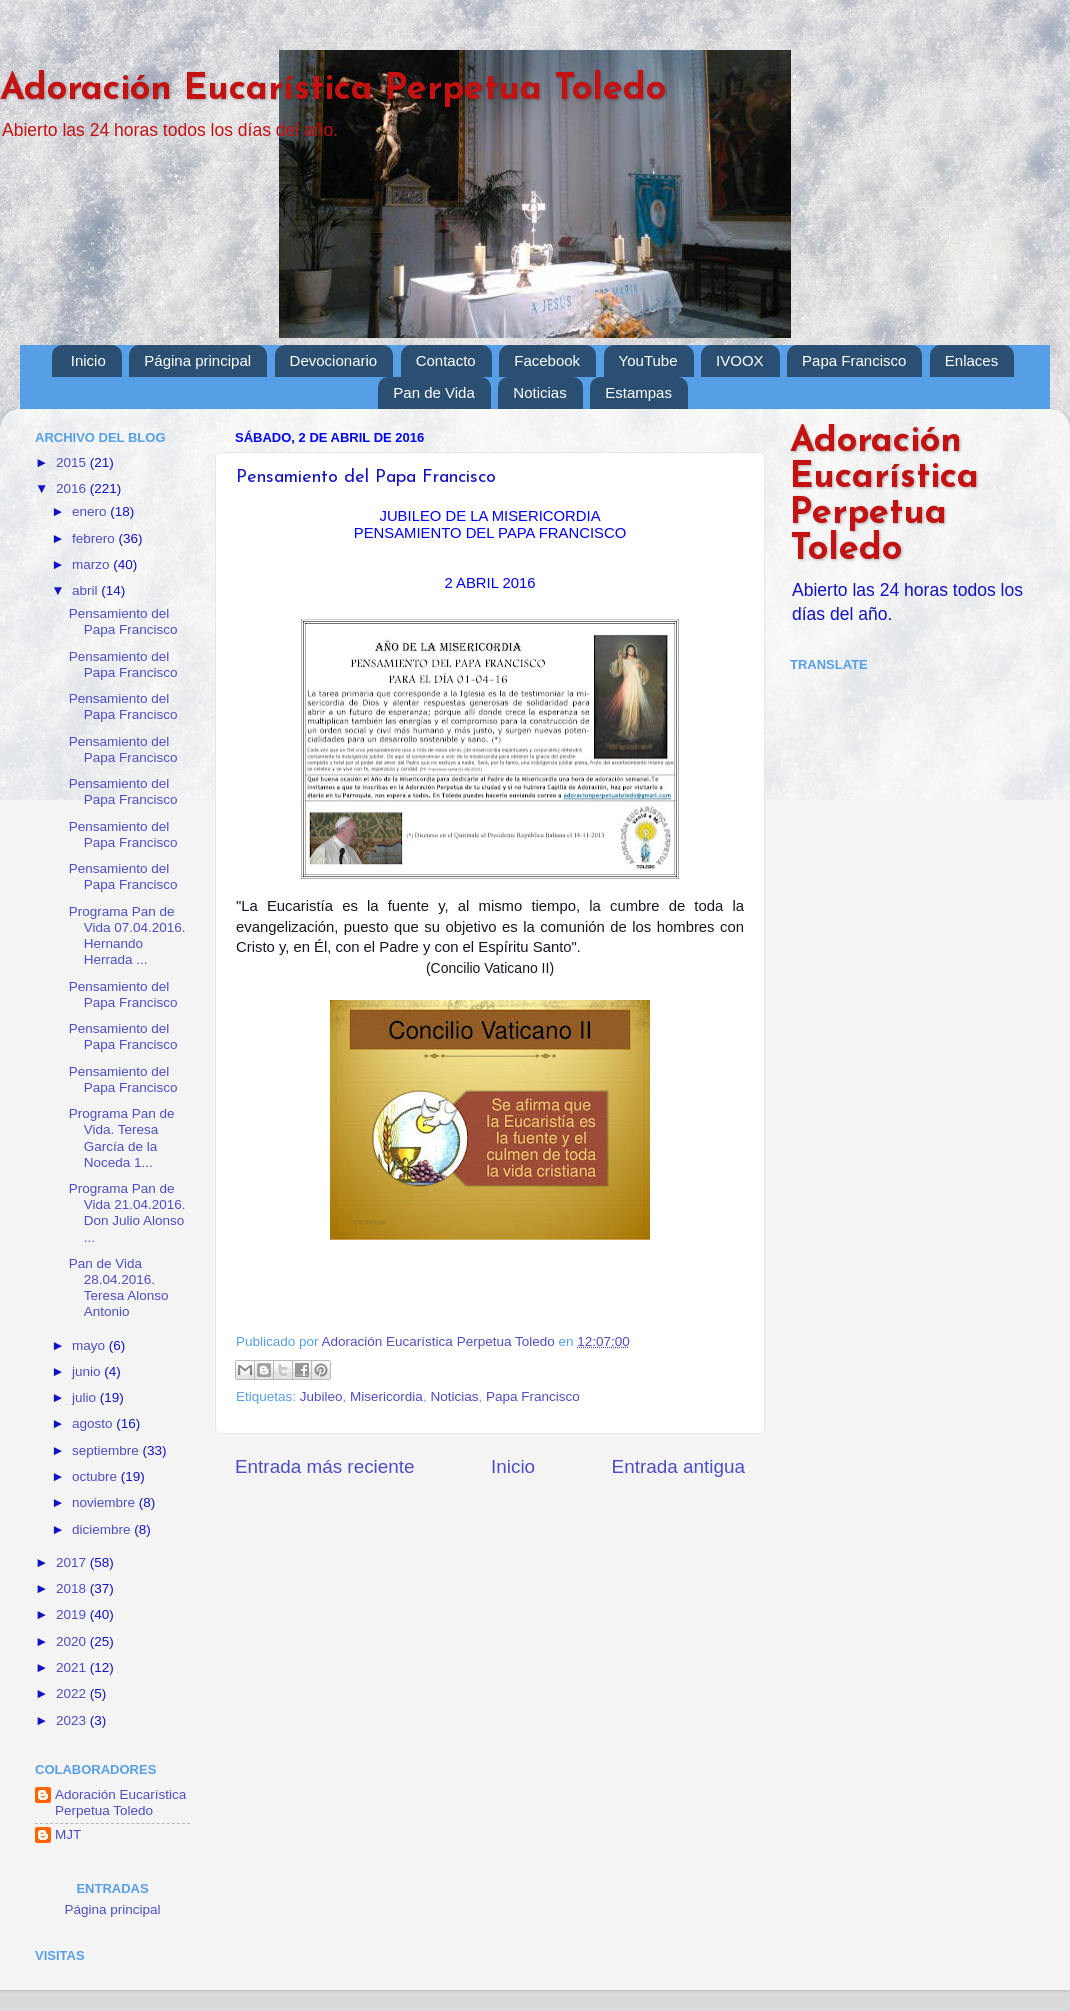 Image resolution: width=1070 pixels, height=2011 pixels. I want to click on 2018, so click(73, 1588).